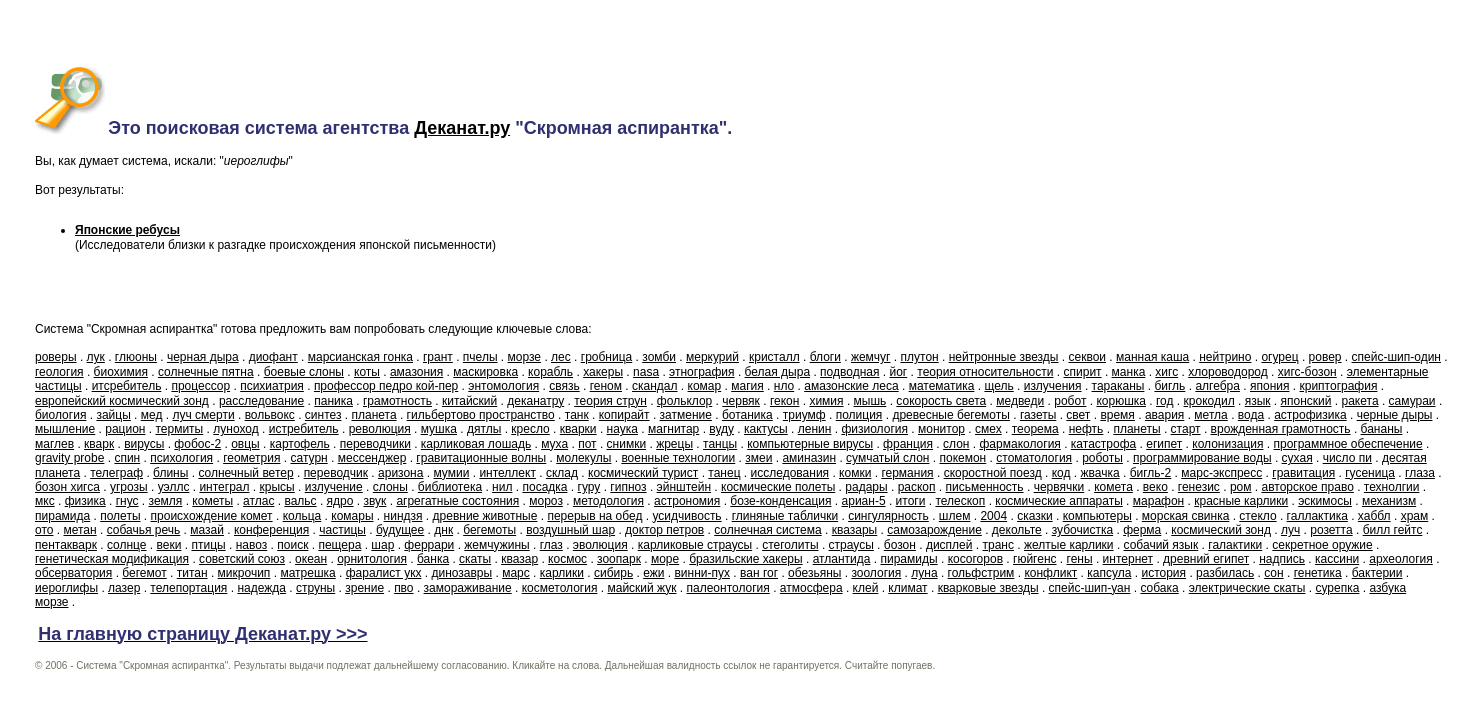  What do you see at coordinates (340, 501) in the screenshot?
I see `ядро` at bounding box center [340, 501].